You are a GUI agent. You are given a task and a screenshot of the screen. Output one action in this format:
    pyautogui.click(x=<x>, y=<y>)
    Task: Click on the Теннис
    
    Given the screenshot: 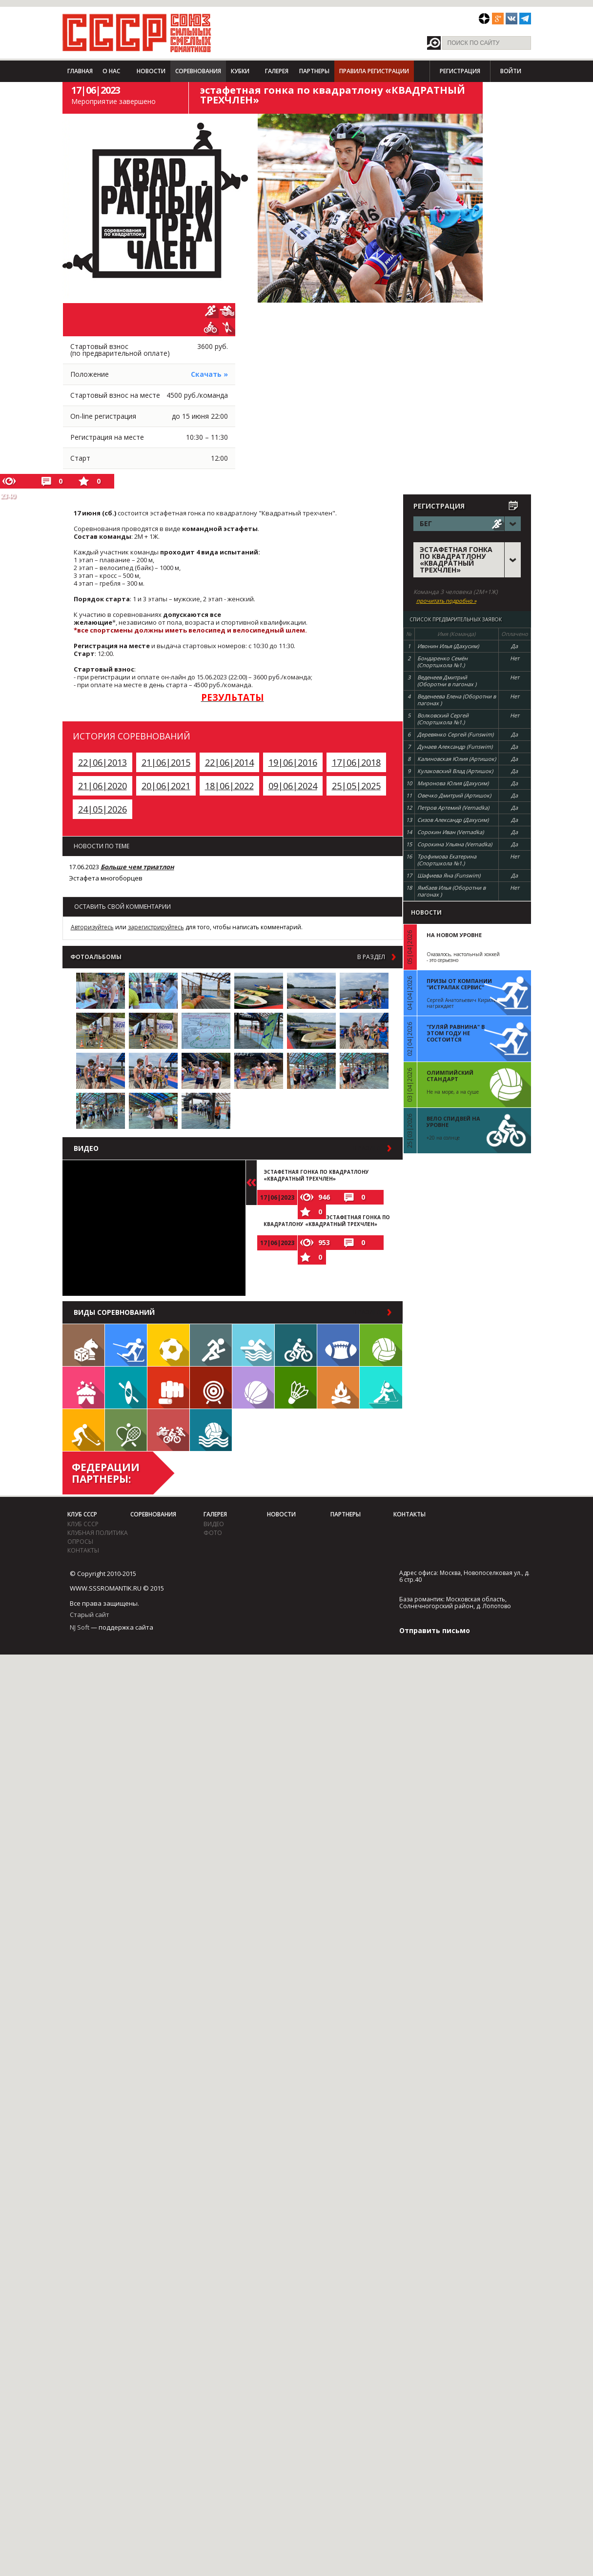 What is the action you would take?
    pyautogui.click(x=126, y=1430)
    